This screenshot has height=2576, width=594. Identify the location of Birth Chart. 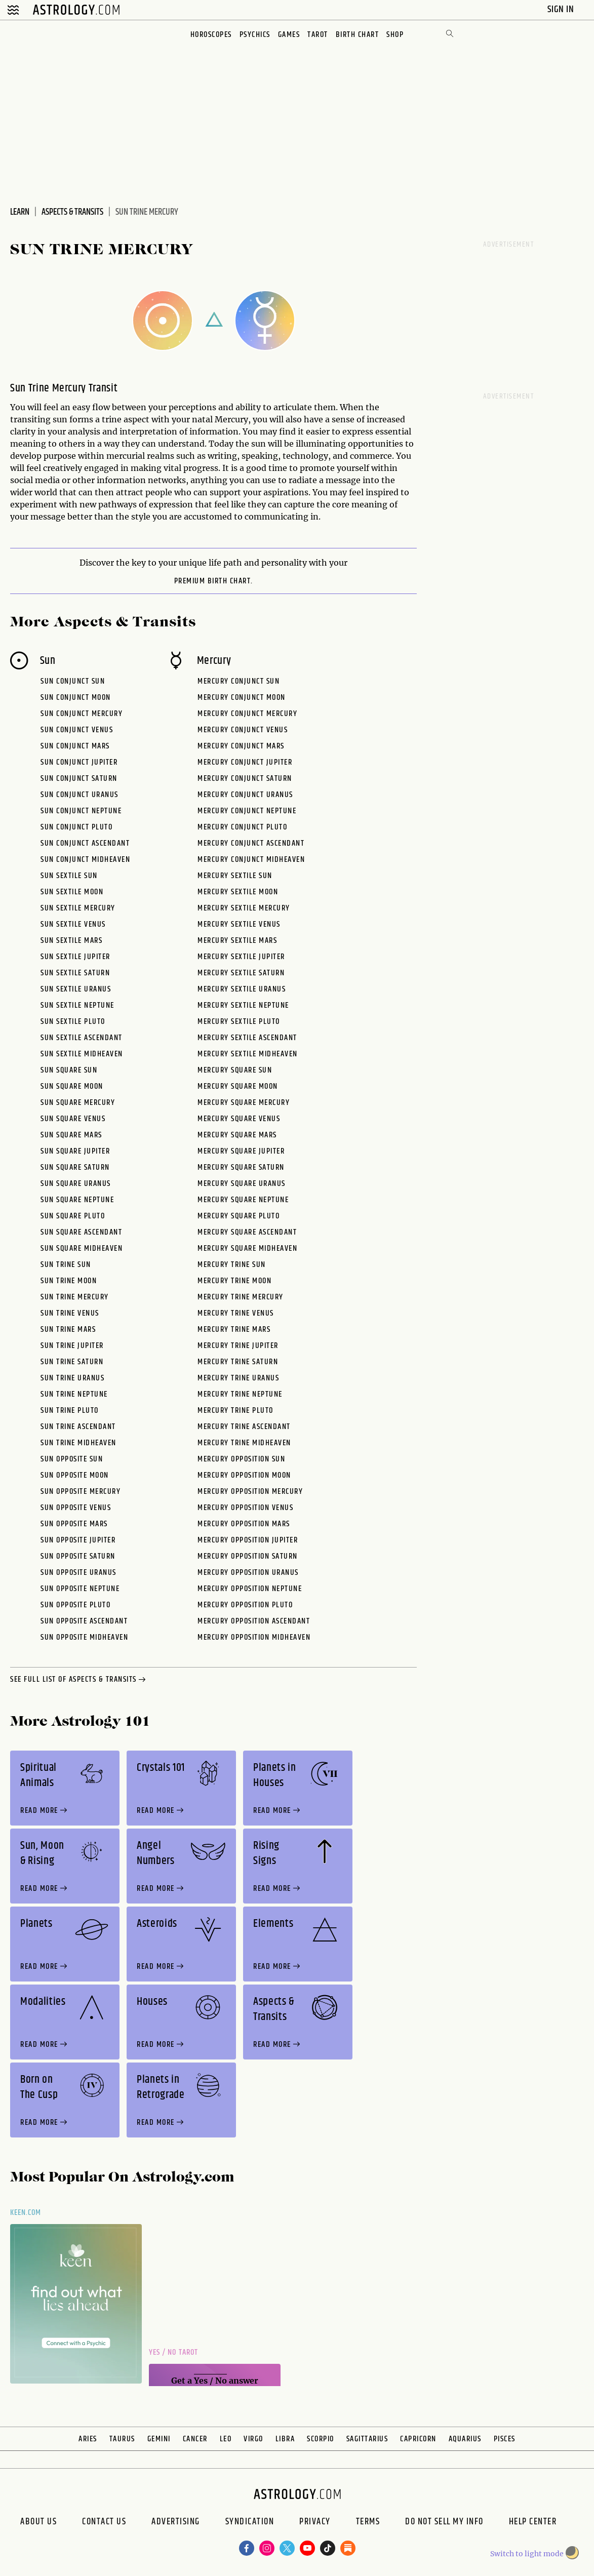
(357, 34).